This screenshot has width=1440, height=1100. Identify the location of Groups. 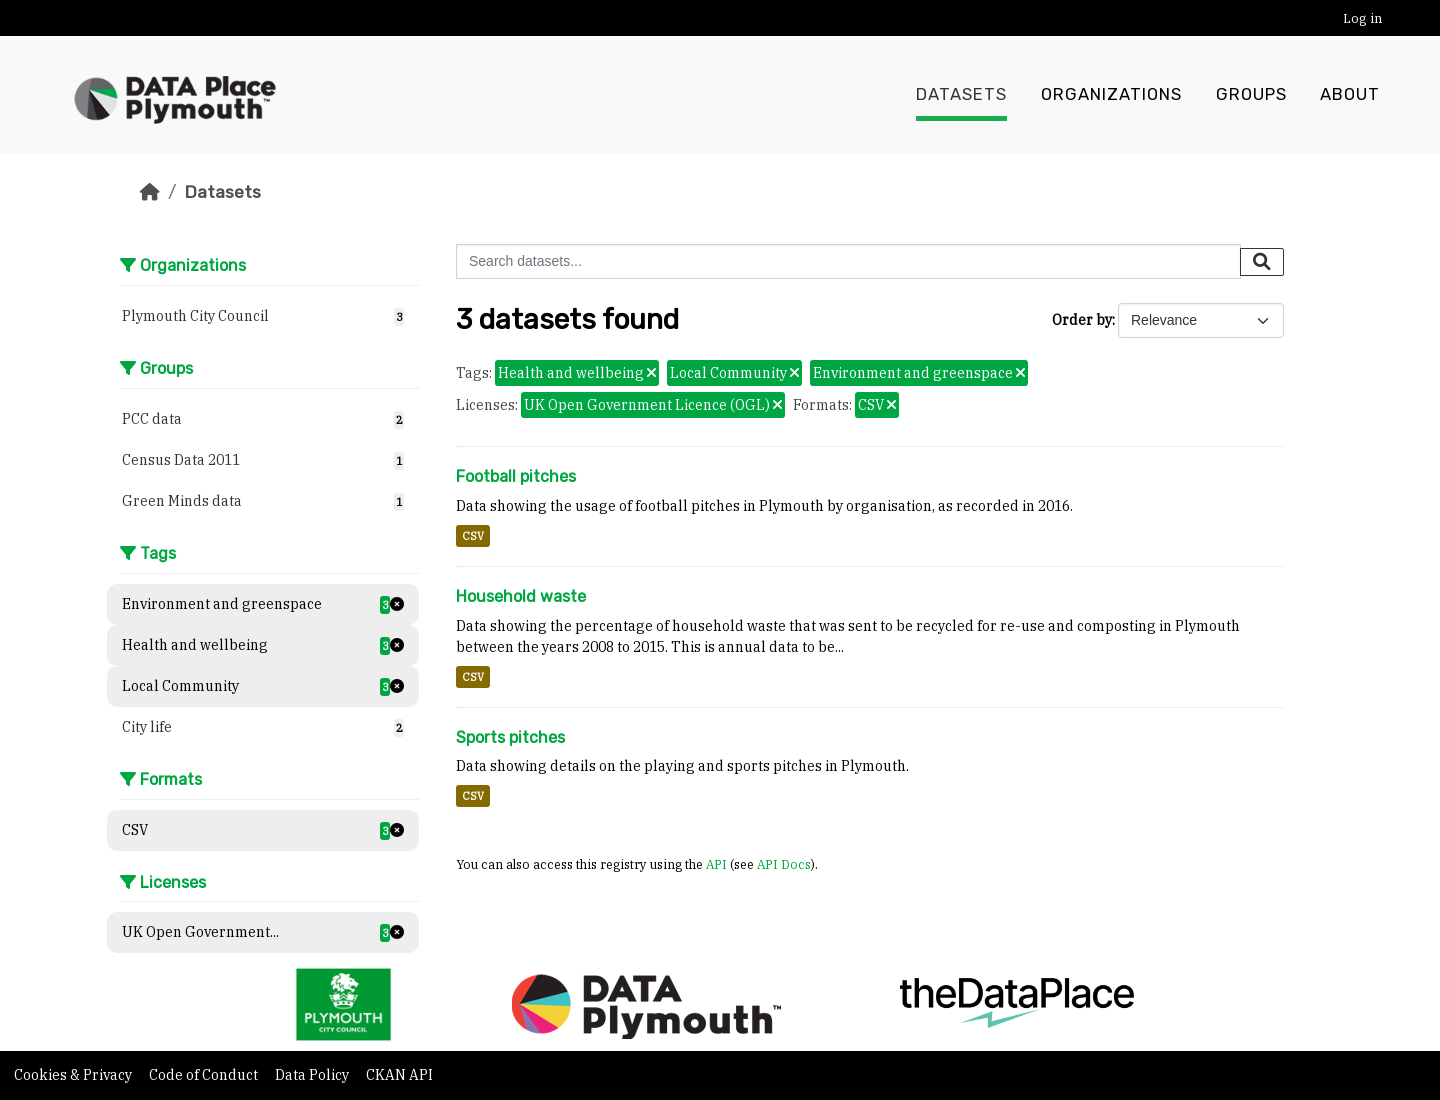
(1251, 95).